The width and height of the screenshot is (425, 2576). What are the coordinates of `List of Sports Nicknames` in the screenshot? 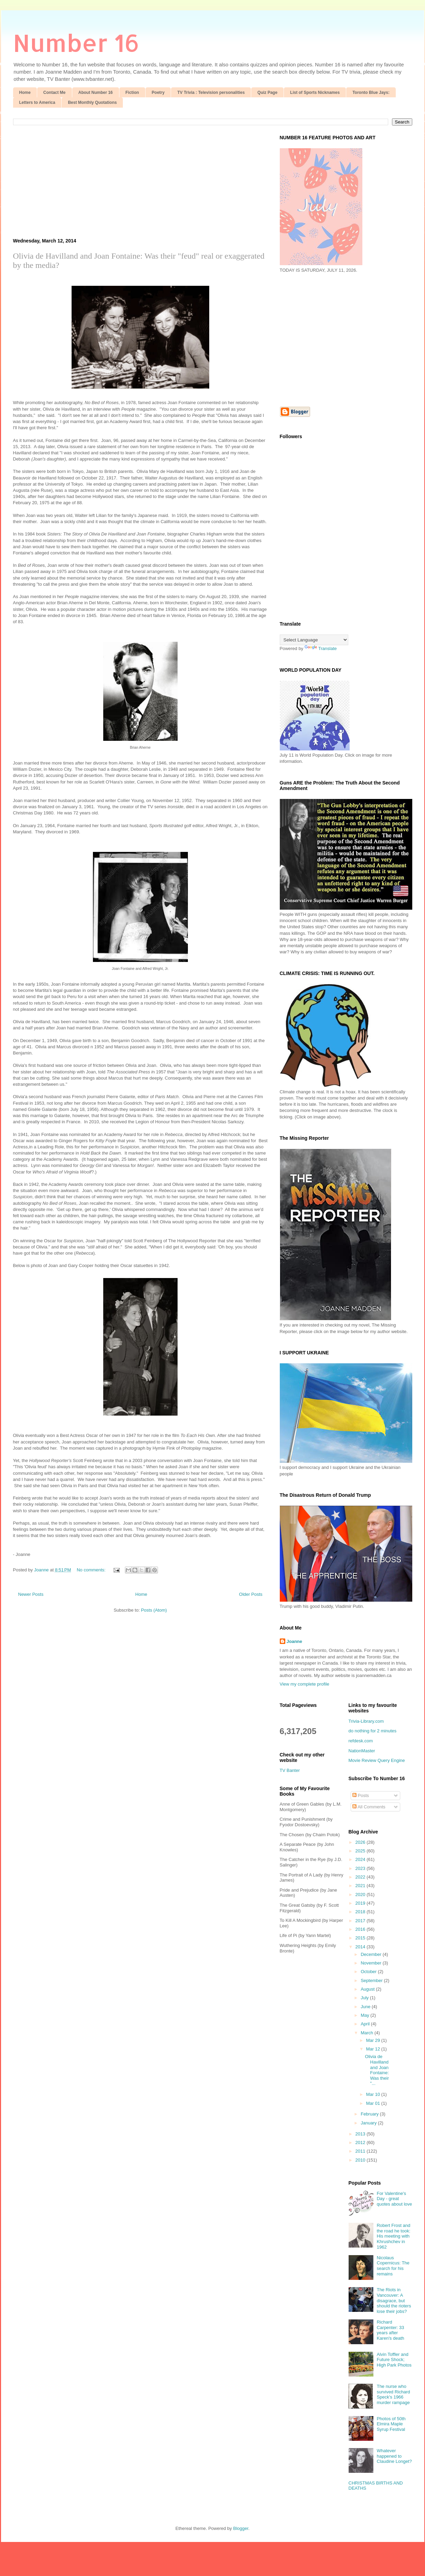 It's located at (315, 92).